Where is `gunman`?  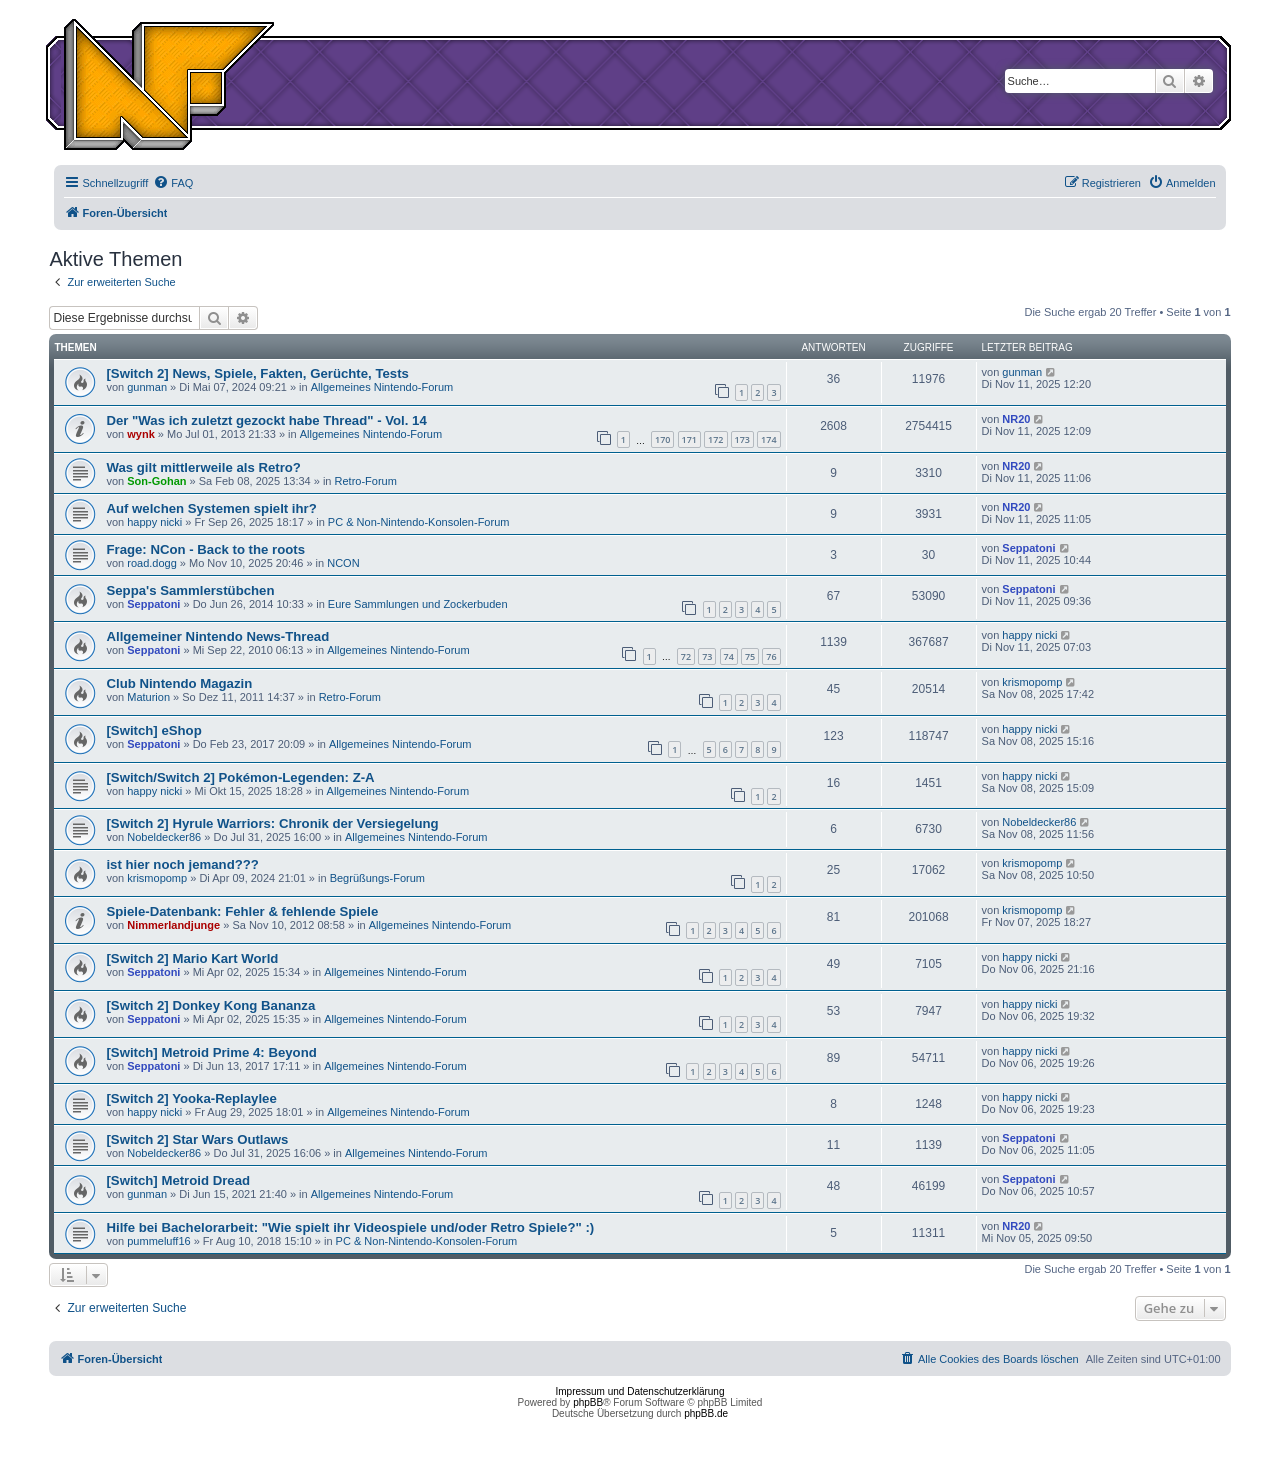 gunman is located at coordinates (147, 387).